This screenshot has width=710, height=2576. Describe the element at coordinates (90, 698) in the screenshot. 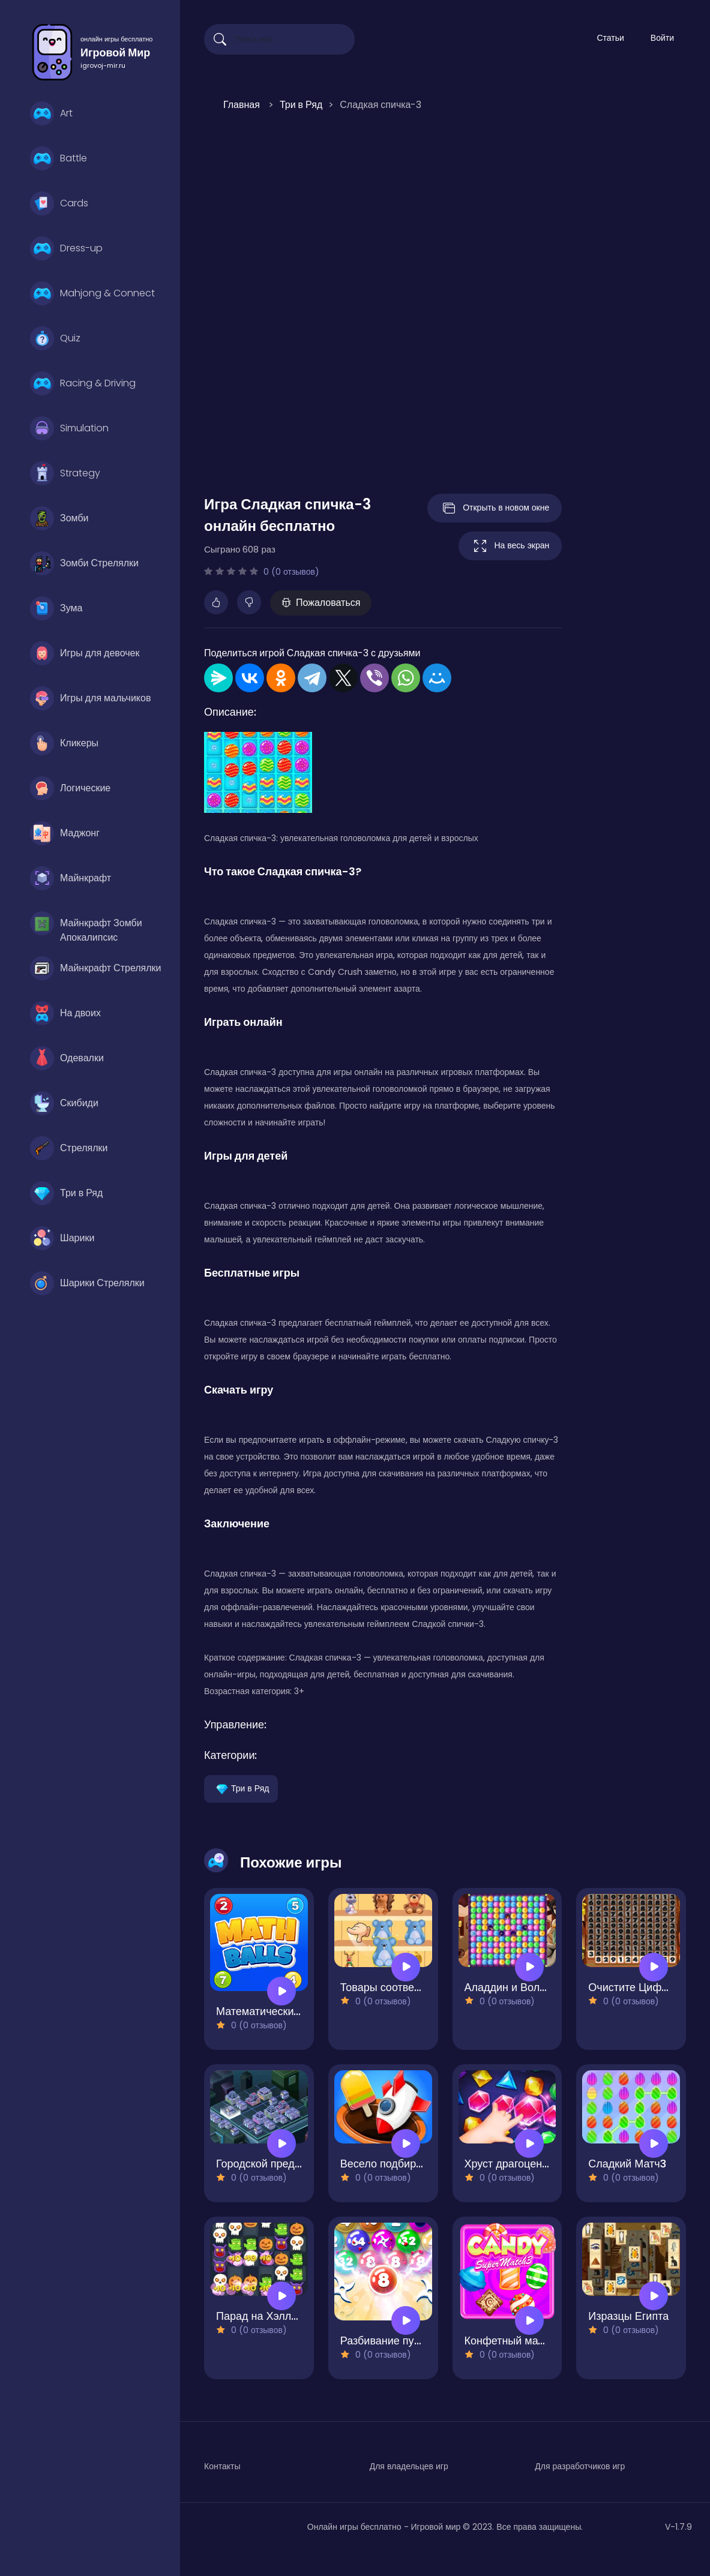

I see `Игры для мальчиков` at that location.